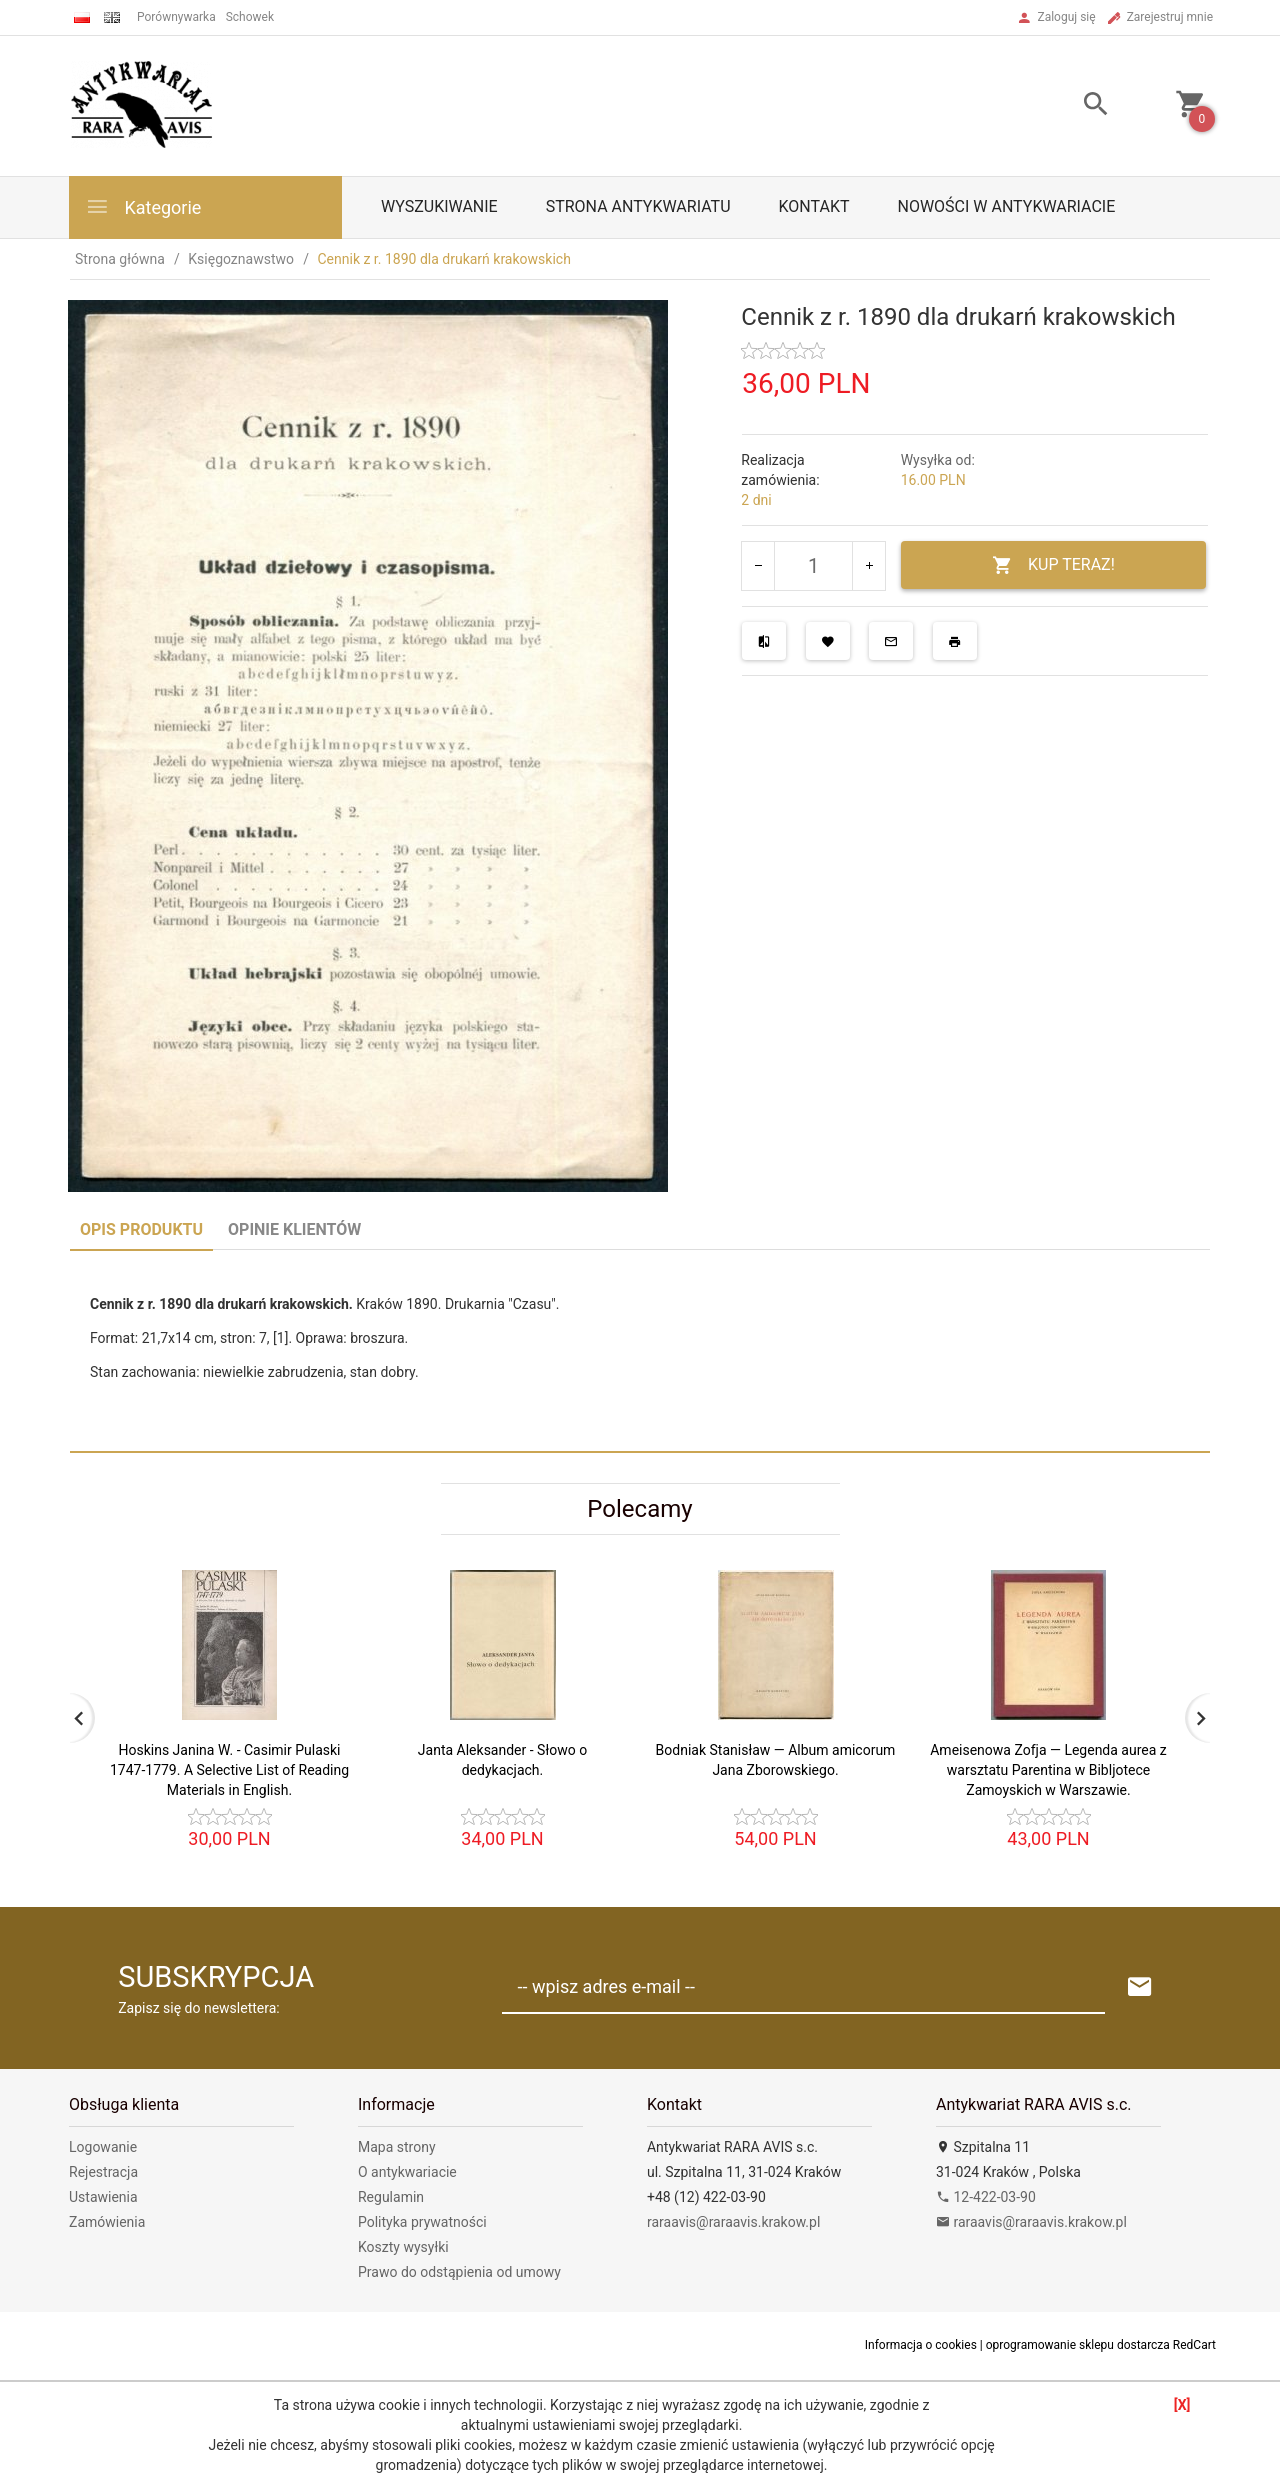  What do you see at coordinates (397, 2147) in the screenshot?
I see `Mapa strony` at bounding box center [397, 2147].